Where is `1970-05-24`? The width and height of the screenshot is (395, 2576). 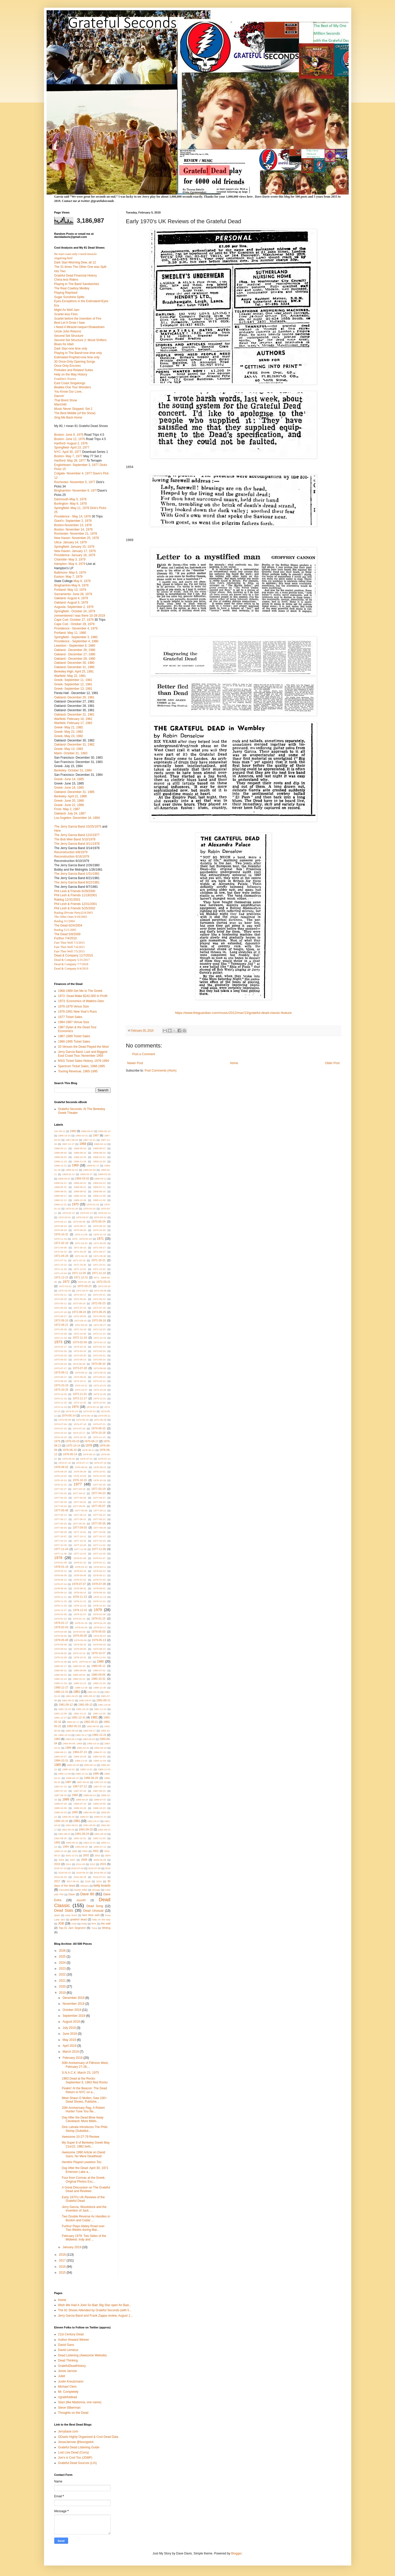
1970-05-24 is located at coordinates (98, 1221).